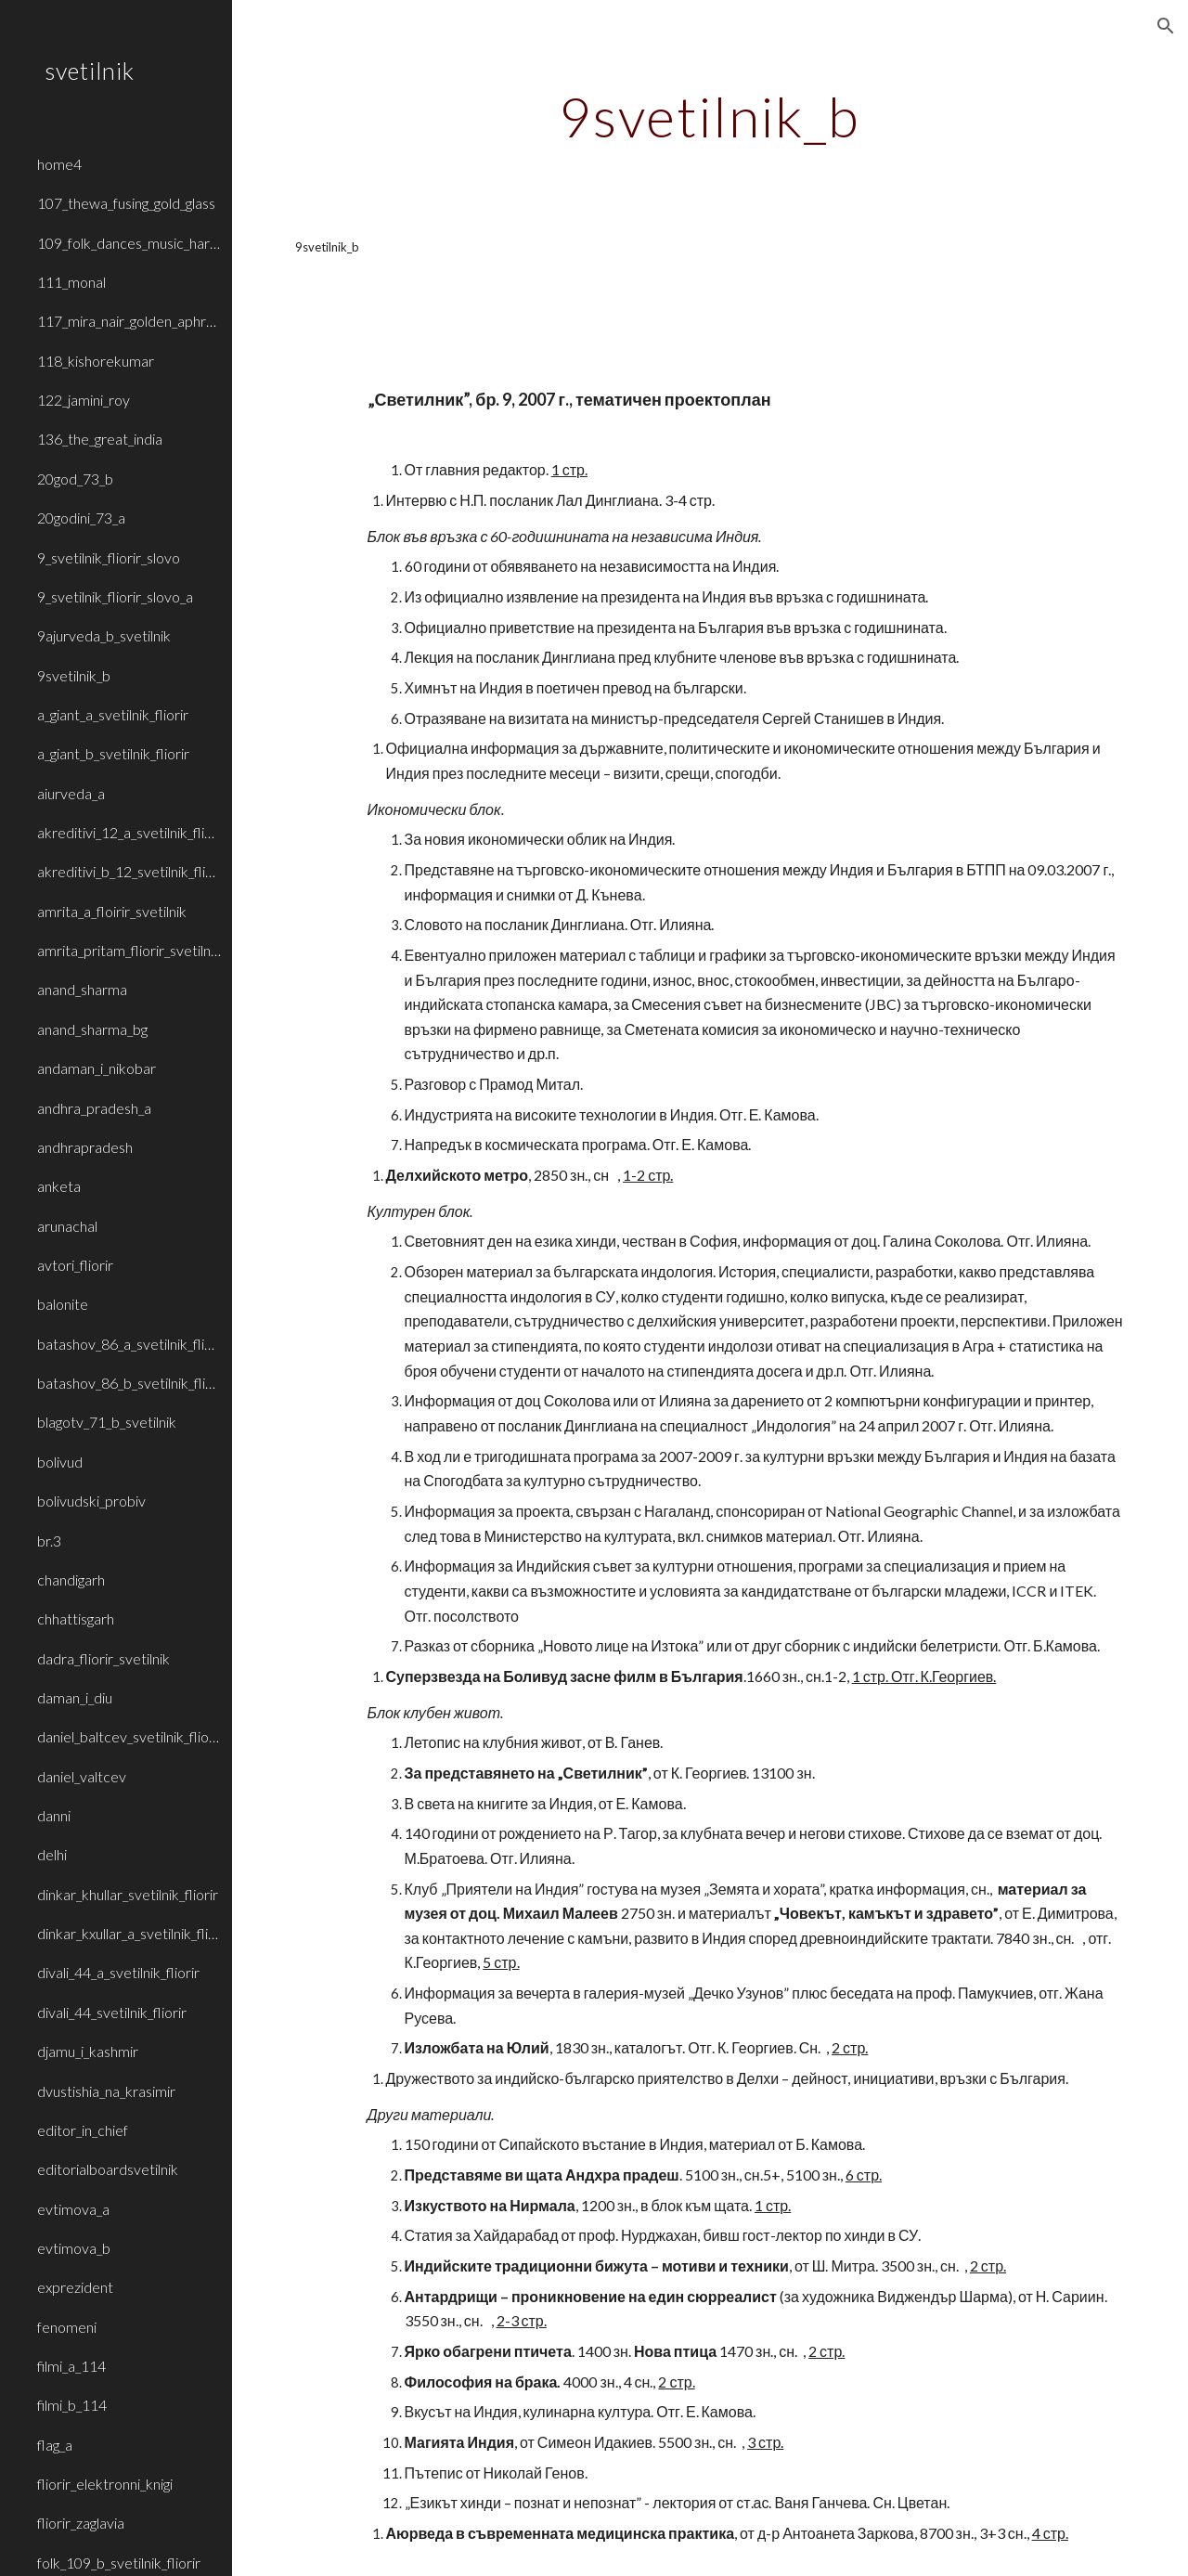 The width and height of the screenshot is (1188, 2576). What do you see at coordinates (103, 1658) in the screenshot?
I see `dadra_fliorir_svetilnik [link]` at bounding box center [103, 1658].